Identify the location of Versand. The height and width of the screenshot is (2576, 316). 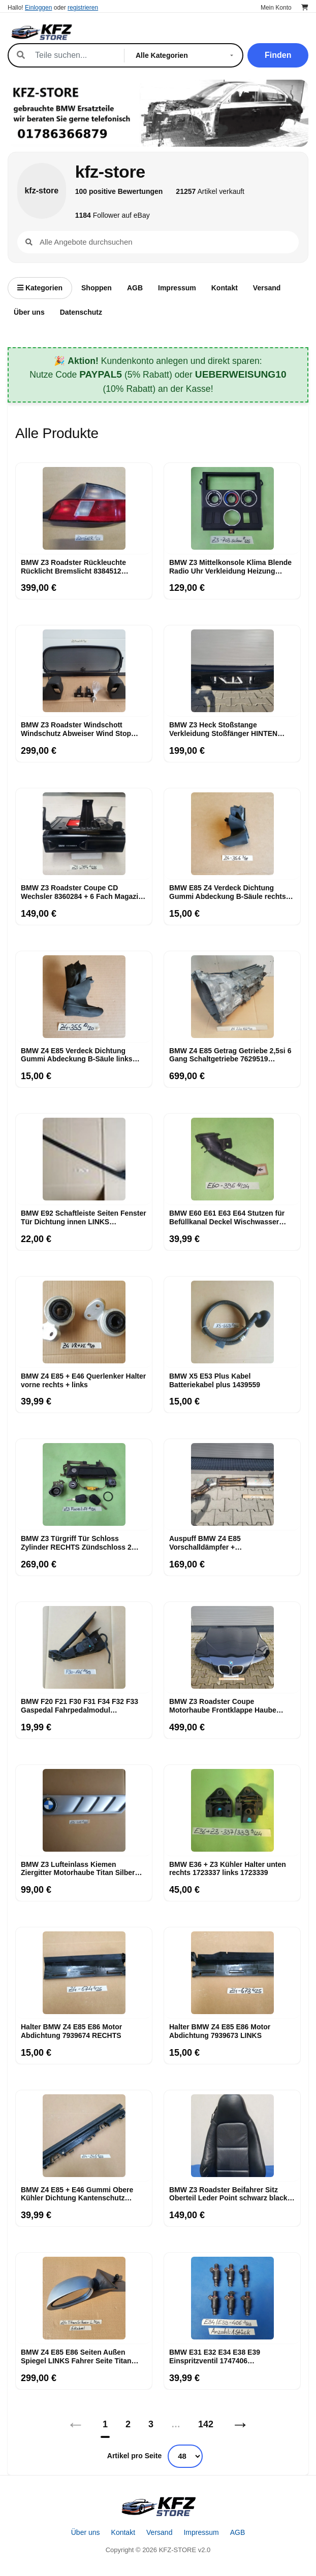
(266, 288).